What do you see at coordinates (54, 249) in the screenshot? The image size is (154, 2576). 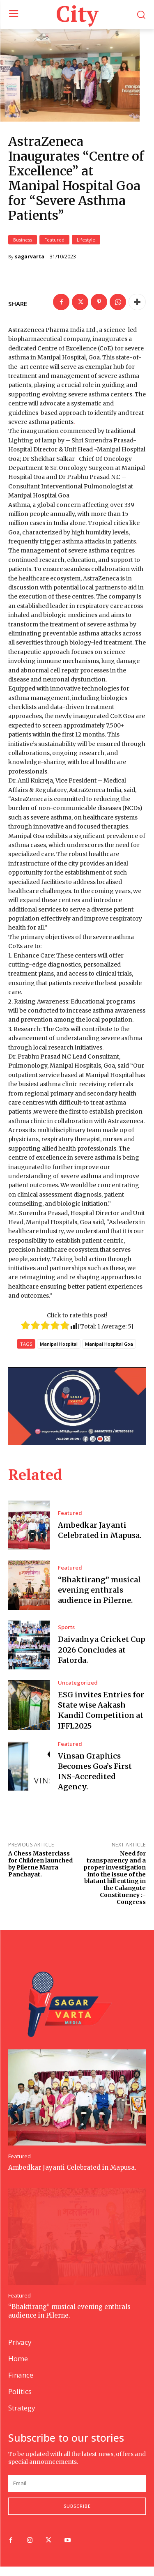 I see `Featured` at bounding box center [54, 249].